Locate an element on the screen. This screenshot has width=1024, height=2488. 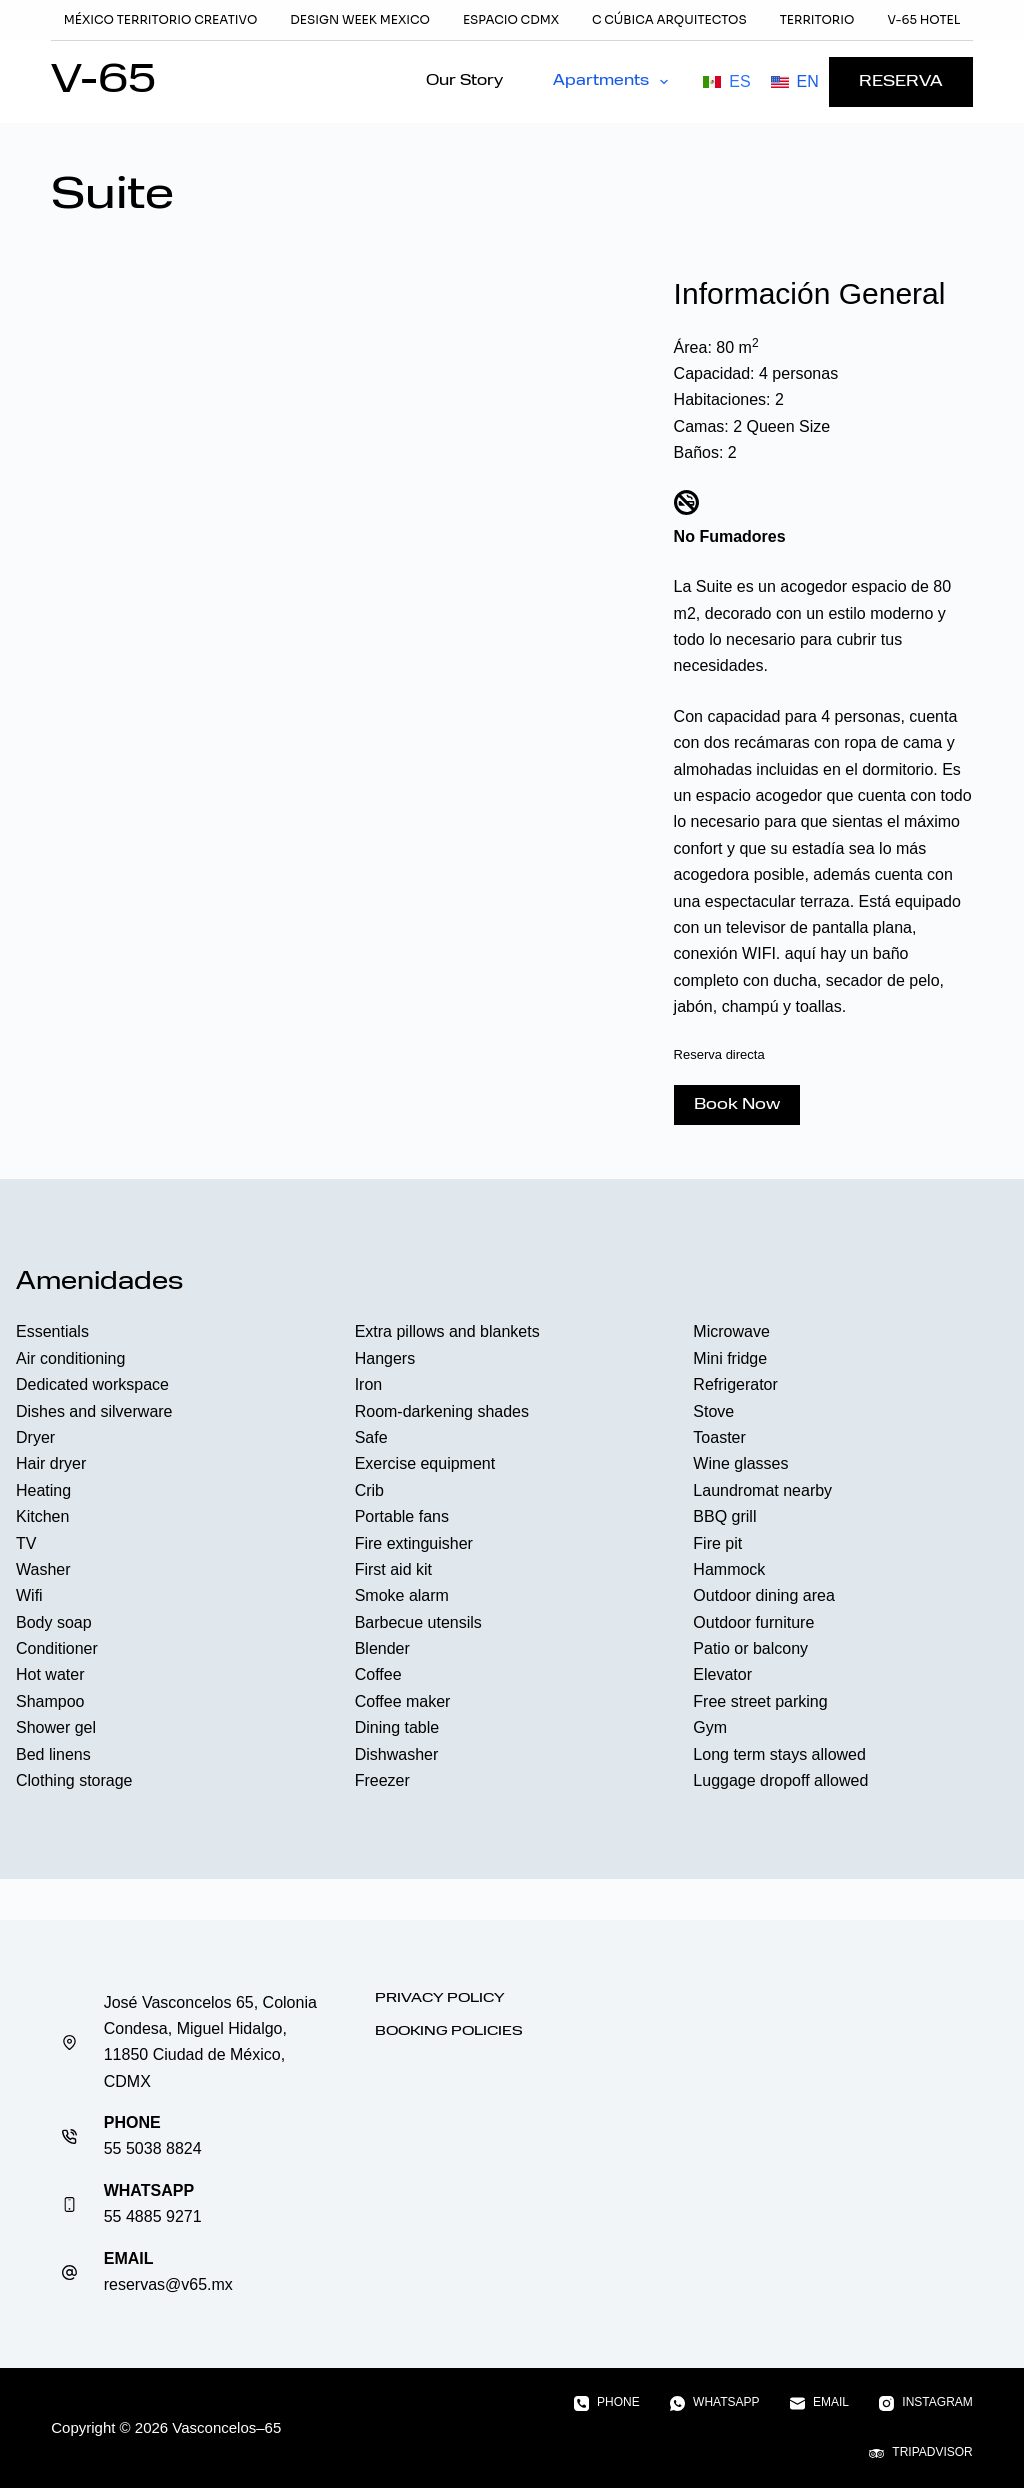
Booking Policies is located at coordinates (449, 2031).